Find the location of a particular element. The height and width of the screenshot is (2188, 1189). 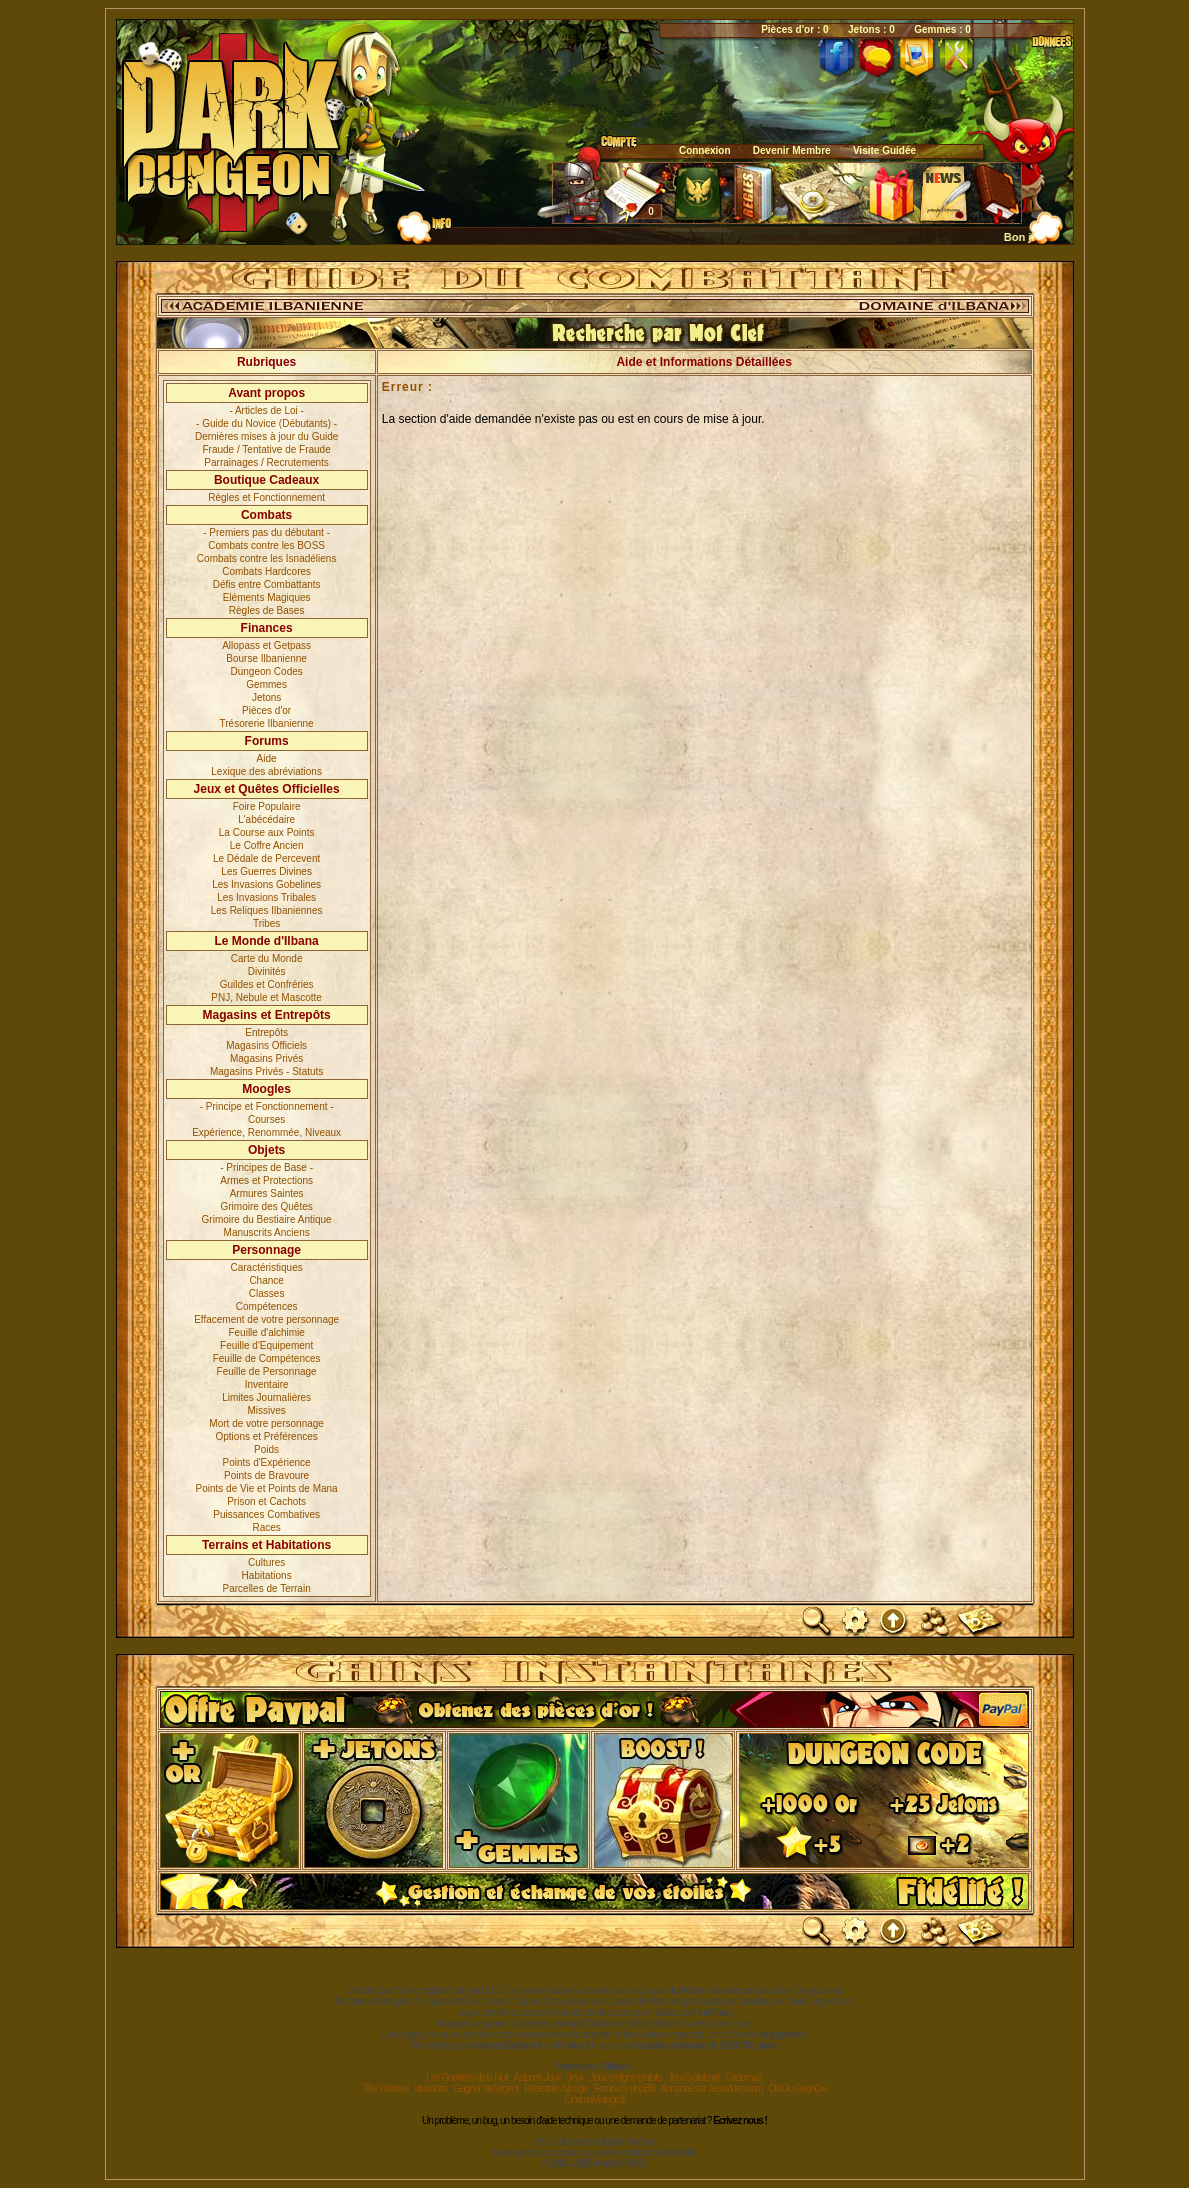

Forum by phpBB is located at coordinates (624, 2088).